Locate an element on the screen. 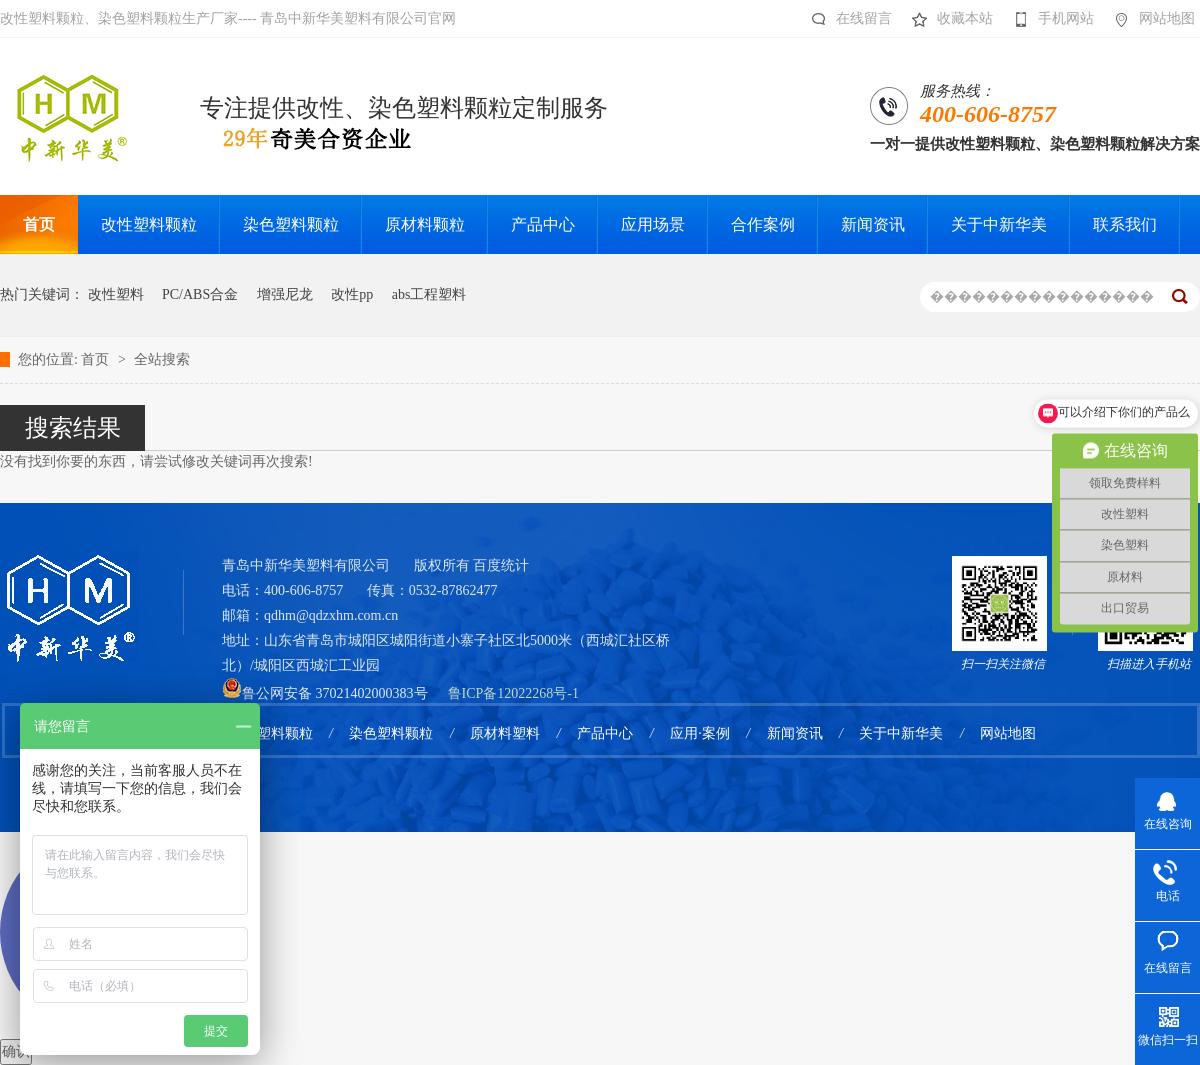 The height and width of the screenshot is (1065, 1200). 鲁ICP备12022268号-1 is located at coordinates (513, 693).